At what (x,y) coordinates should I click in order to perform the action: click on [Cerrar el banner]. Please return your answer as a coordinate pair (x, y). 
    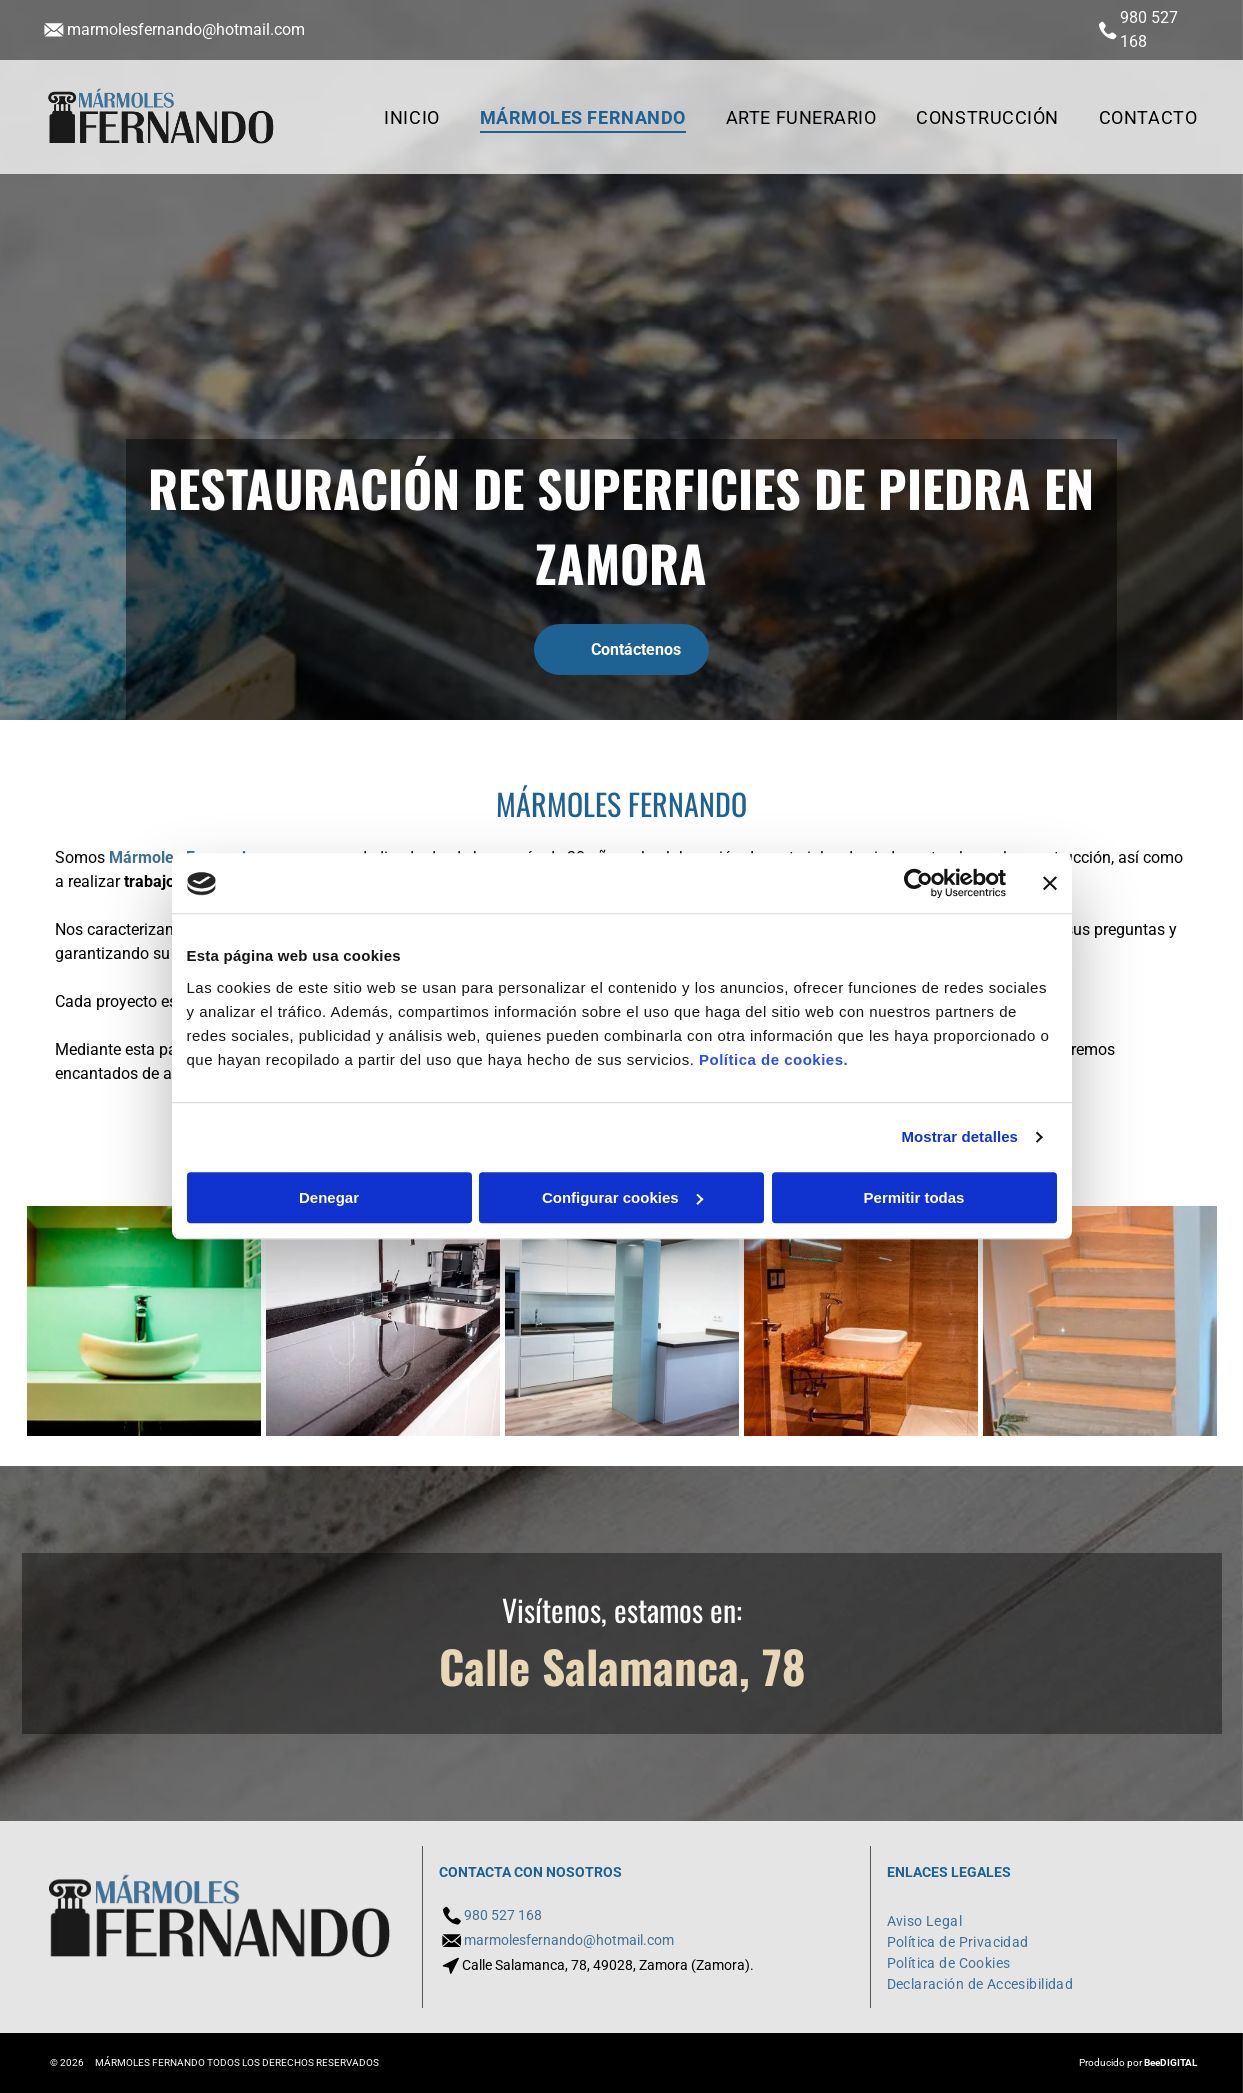
    Looking at the image, I should click on (1050, 884).